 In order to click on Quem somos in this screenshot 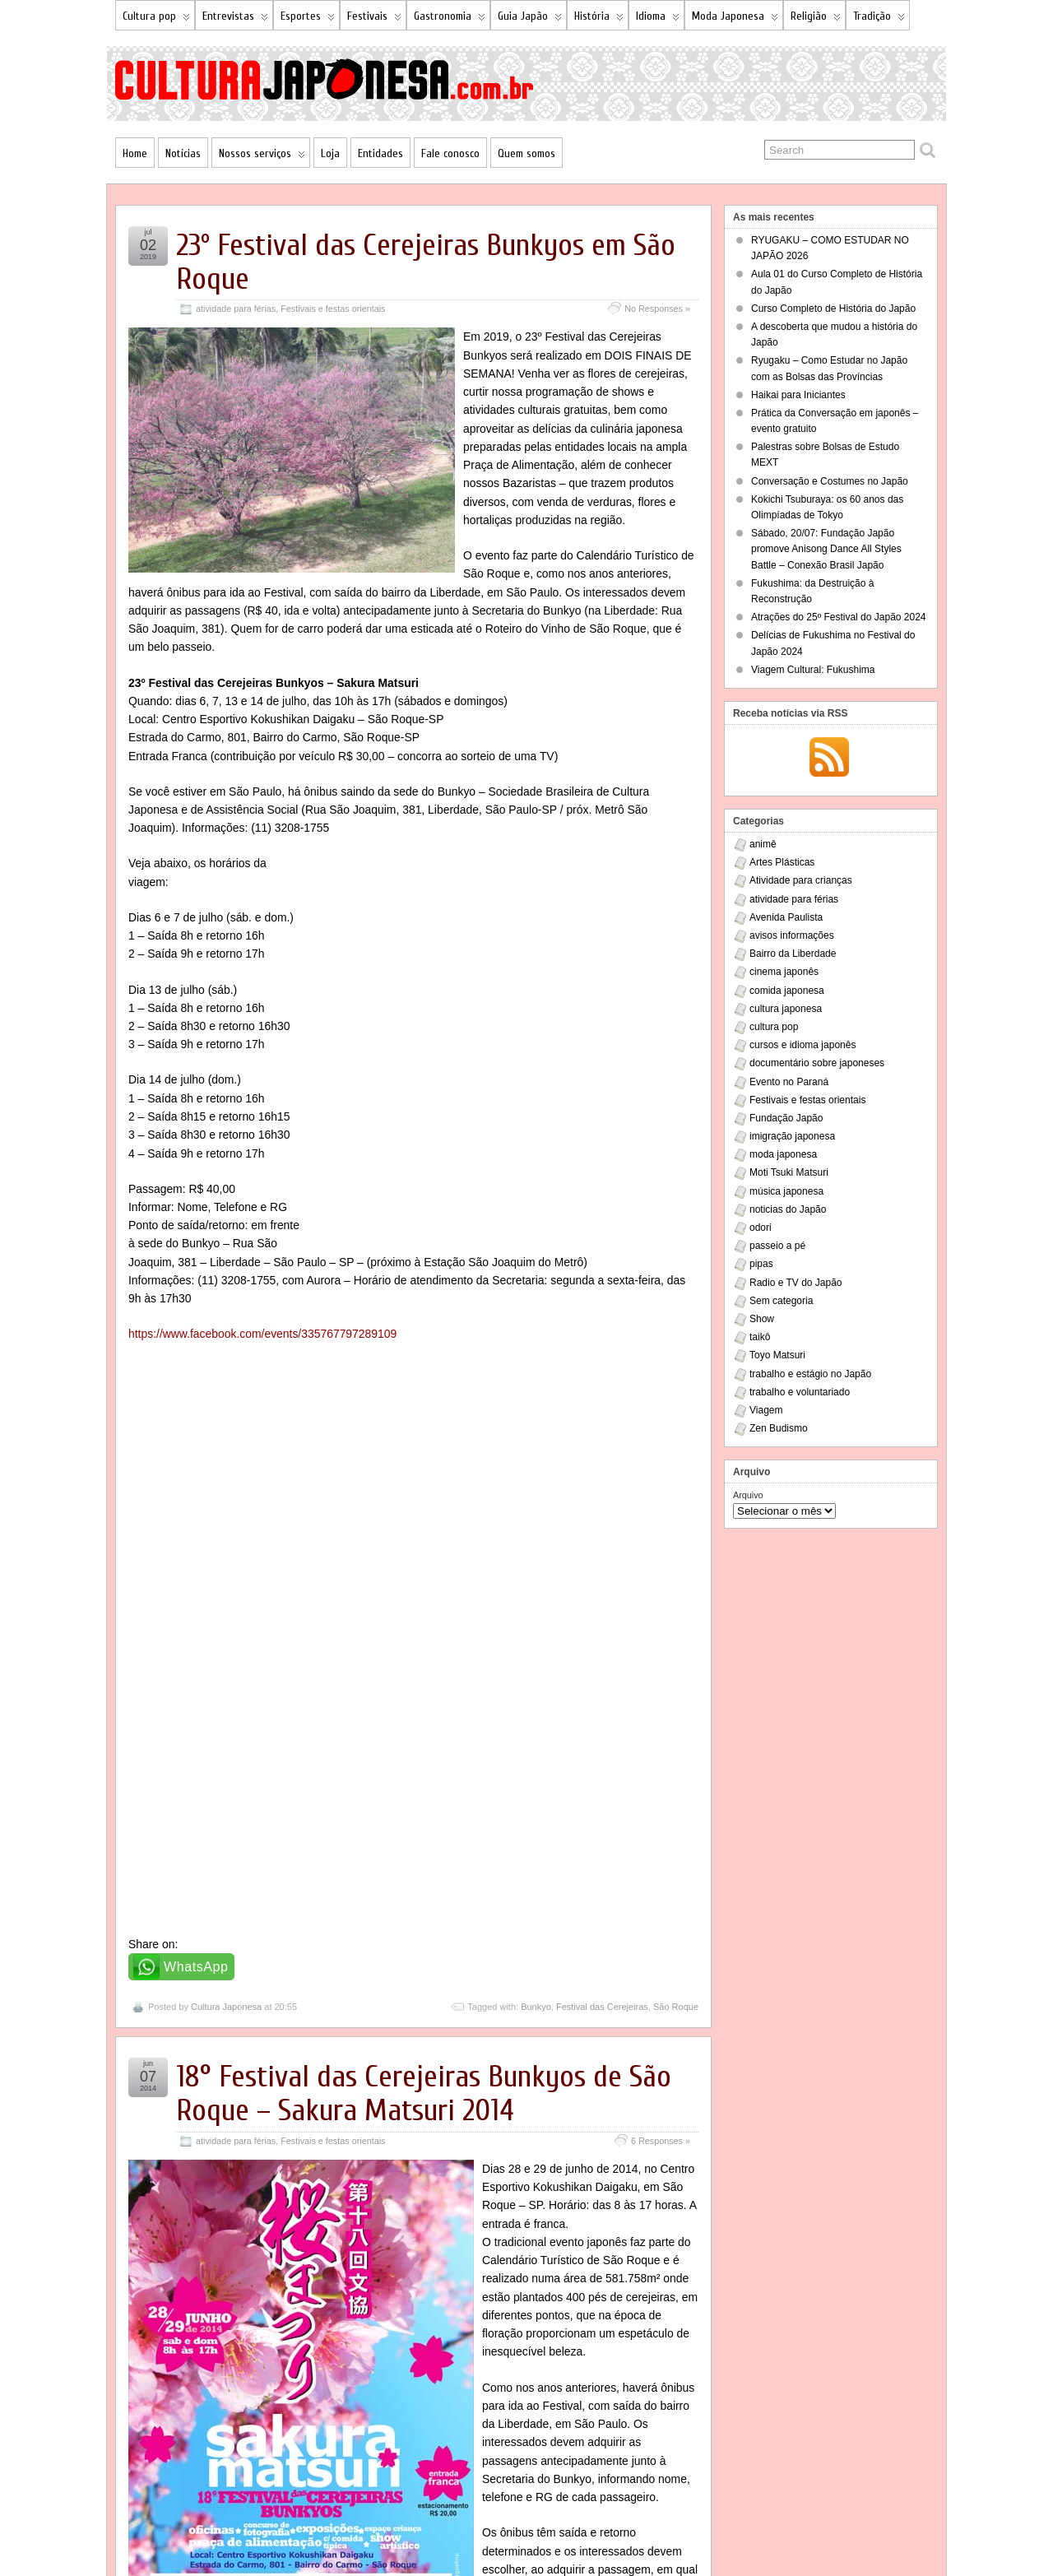, I will do `click(526, 153)`.